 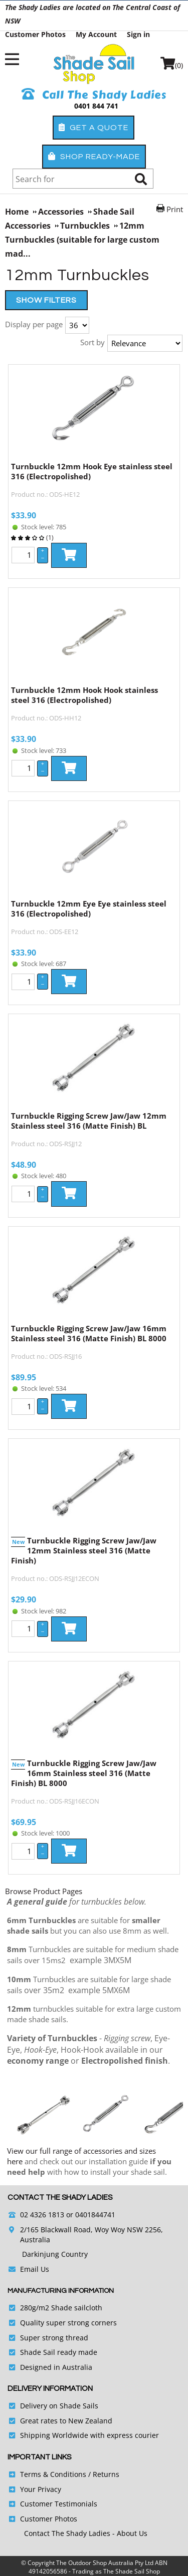 What do you see at coordinates (88, 1333) in the screenshot?
I see `Turnbuckle Rigging Screw Jaw/Jaw 16mm Stainless steel 316 (Matte Finish) BL 8000` at bounding box center [88, 1333].